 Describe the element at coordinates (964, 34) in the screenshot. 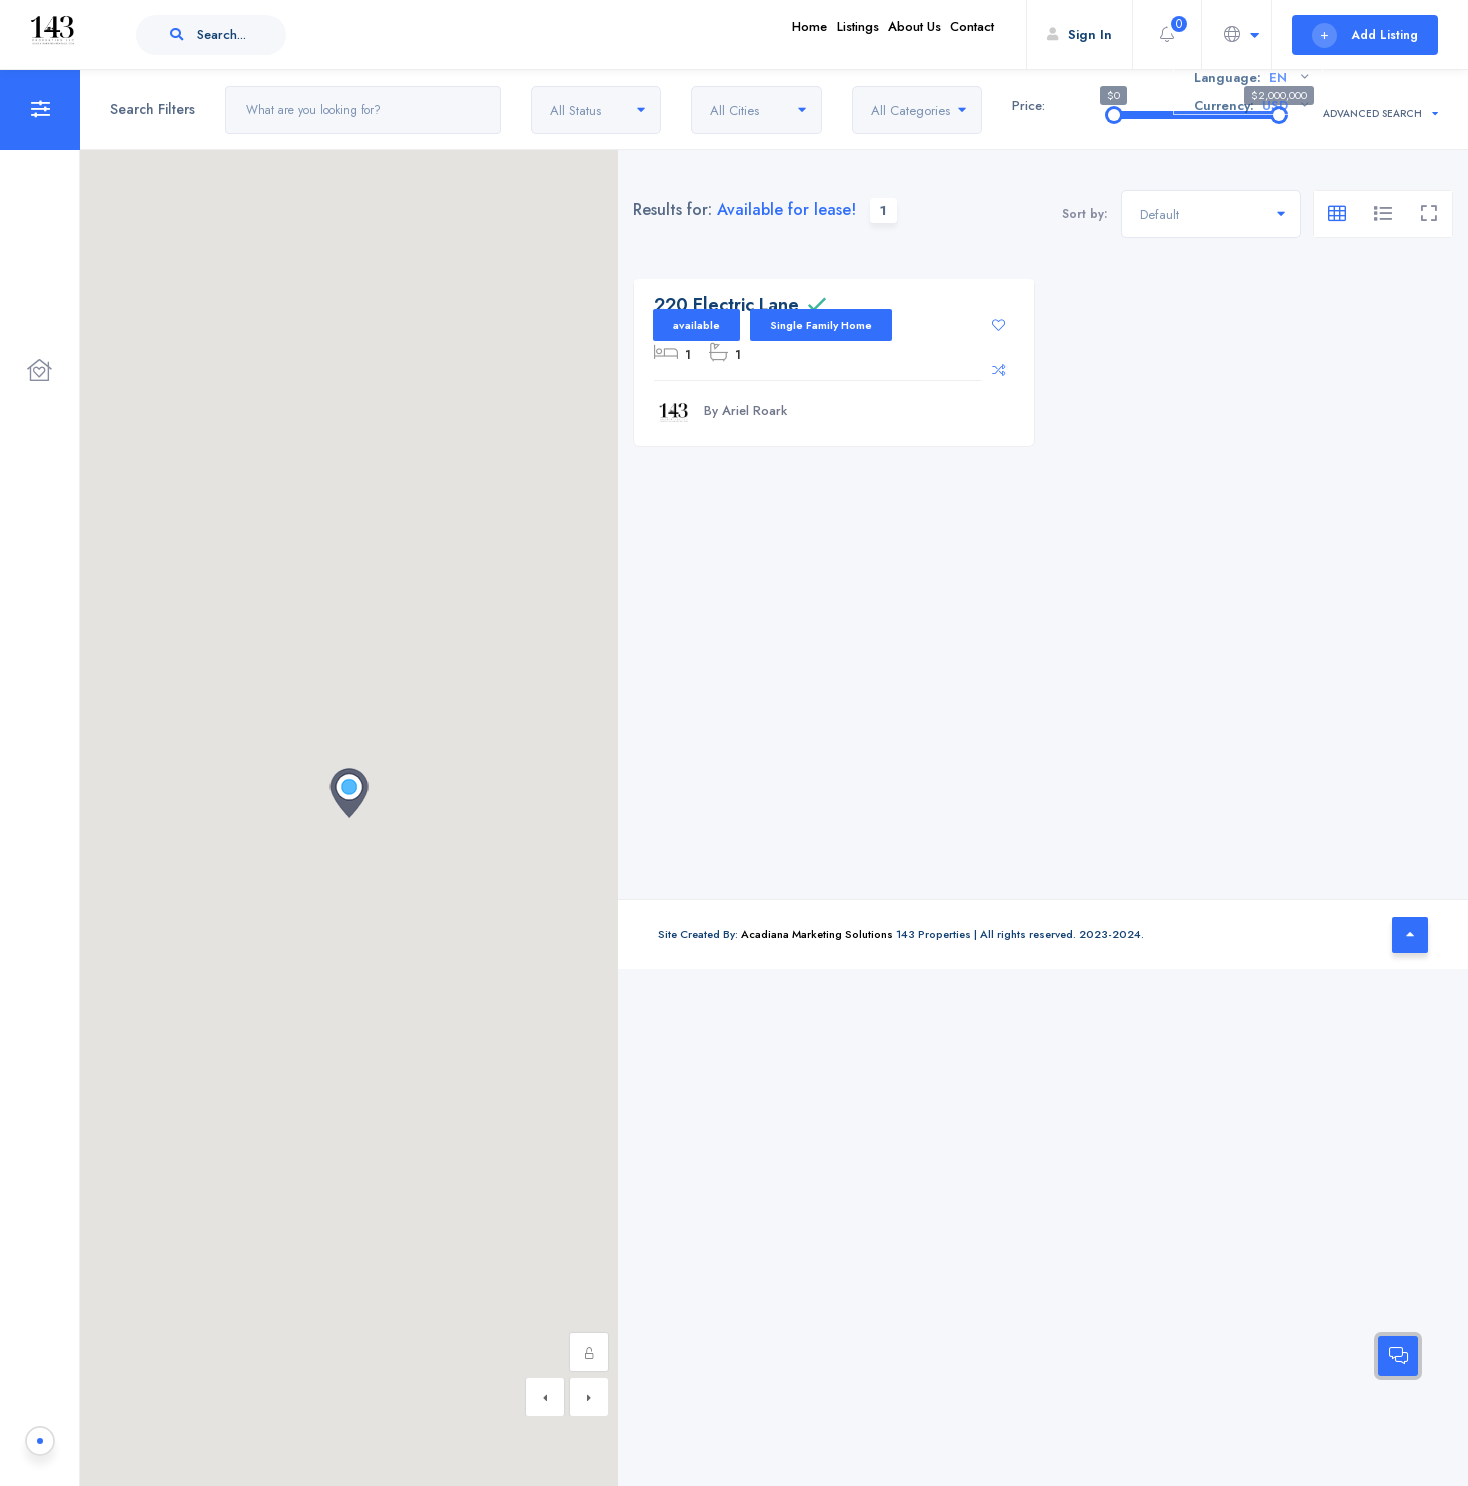

I see `Contact` at that location.